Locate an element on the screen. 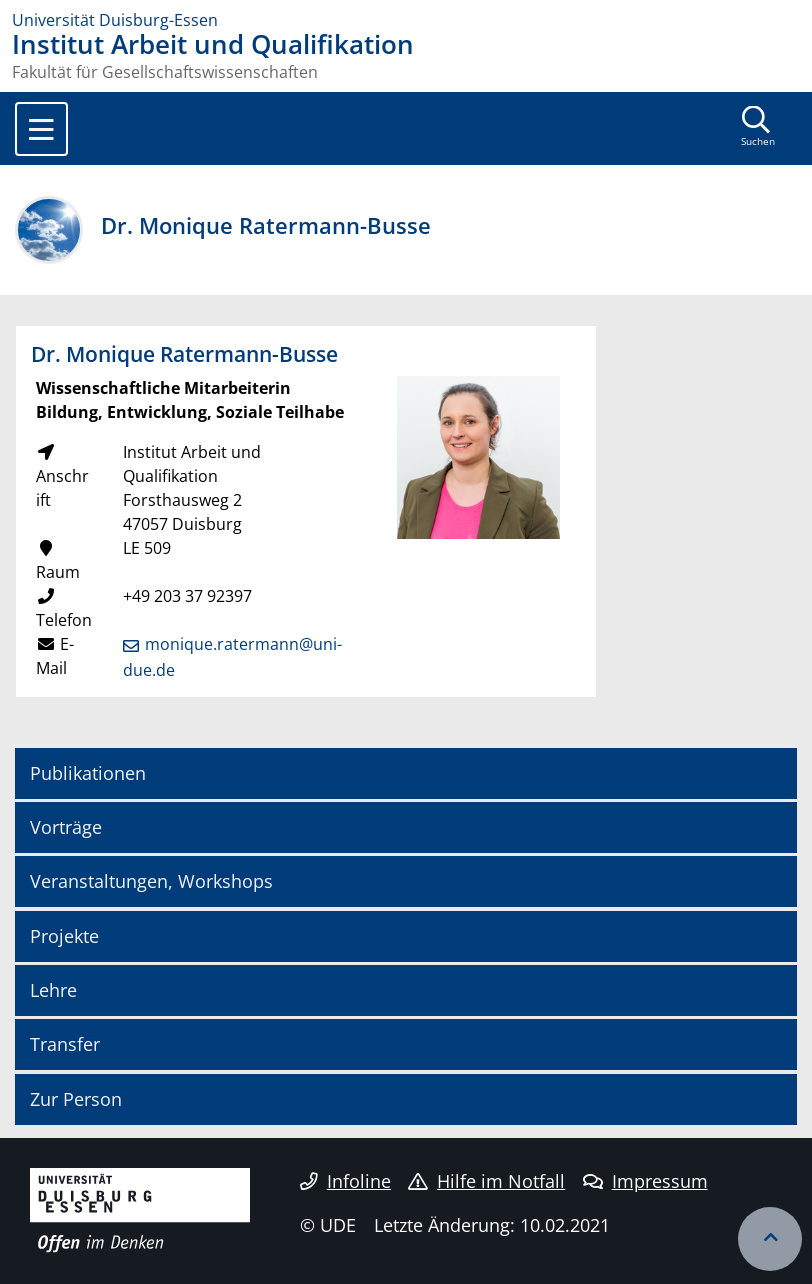 The width and height of the screenshot is (812, 1284). Hilfe im Notfall is located at coordinates (486, 1181).